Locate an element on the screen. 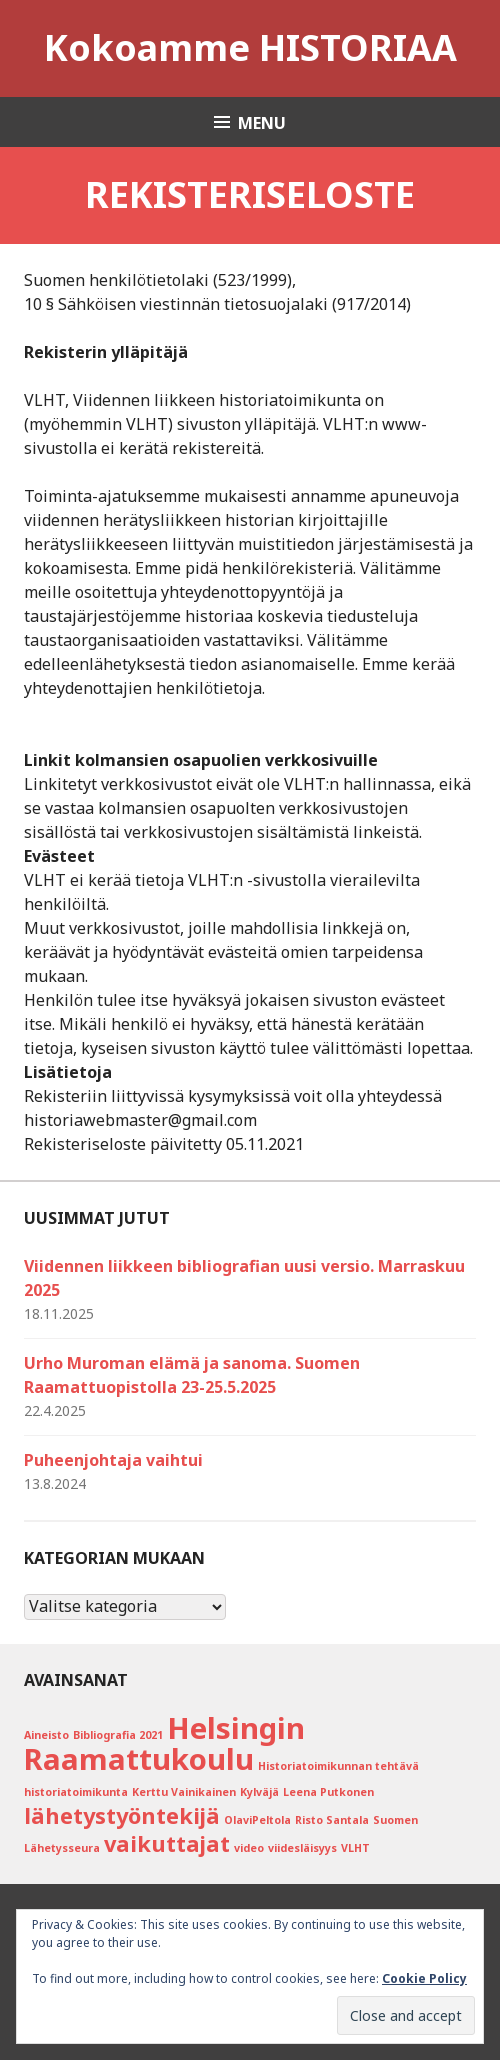 This screenshot has height=2060, width=500. historiatoimikunta [historiatoimikunta (1 kohde)] is located at coordinates (76, 1792).